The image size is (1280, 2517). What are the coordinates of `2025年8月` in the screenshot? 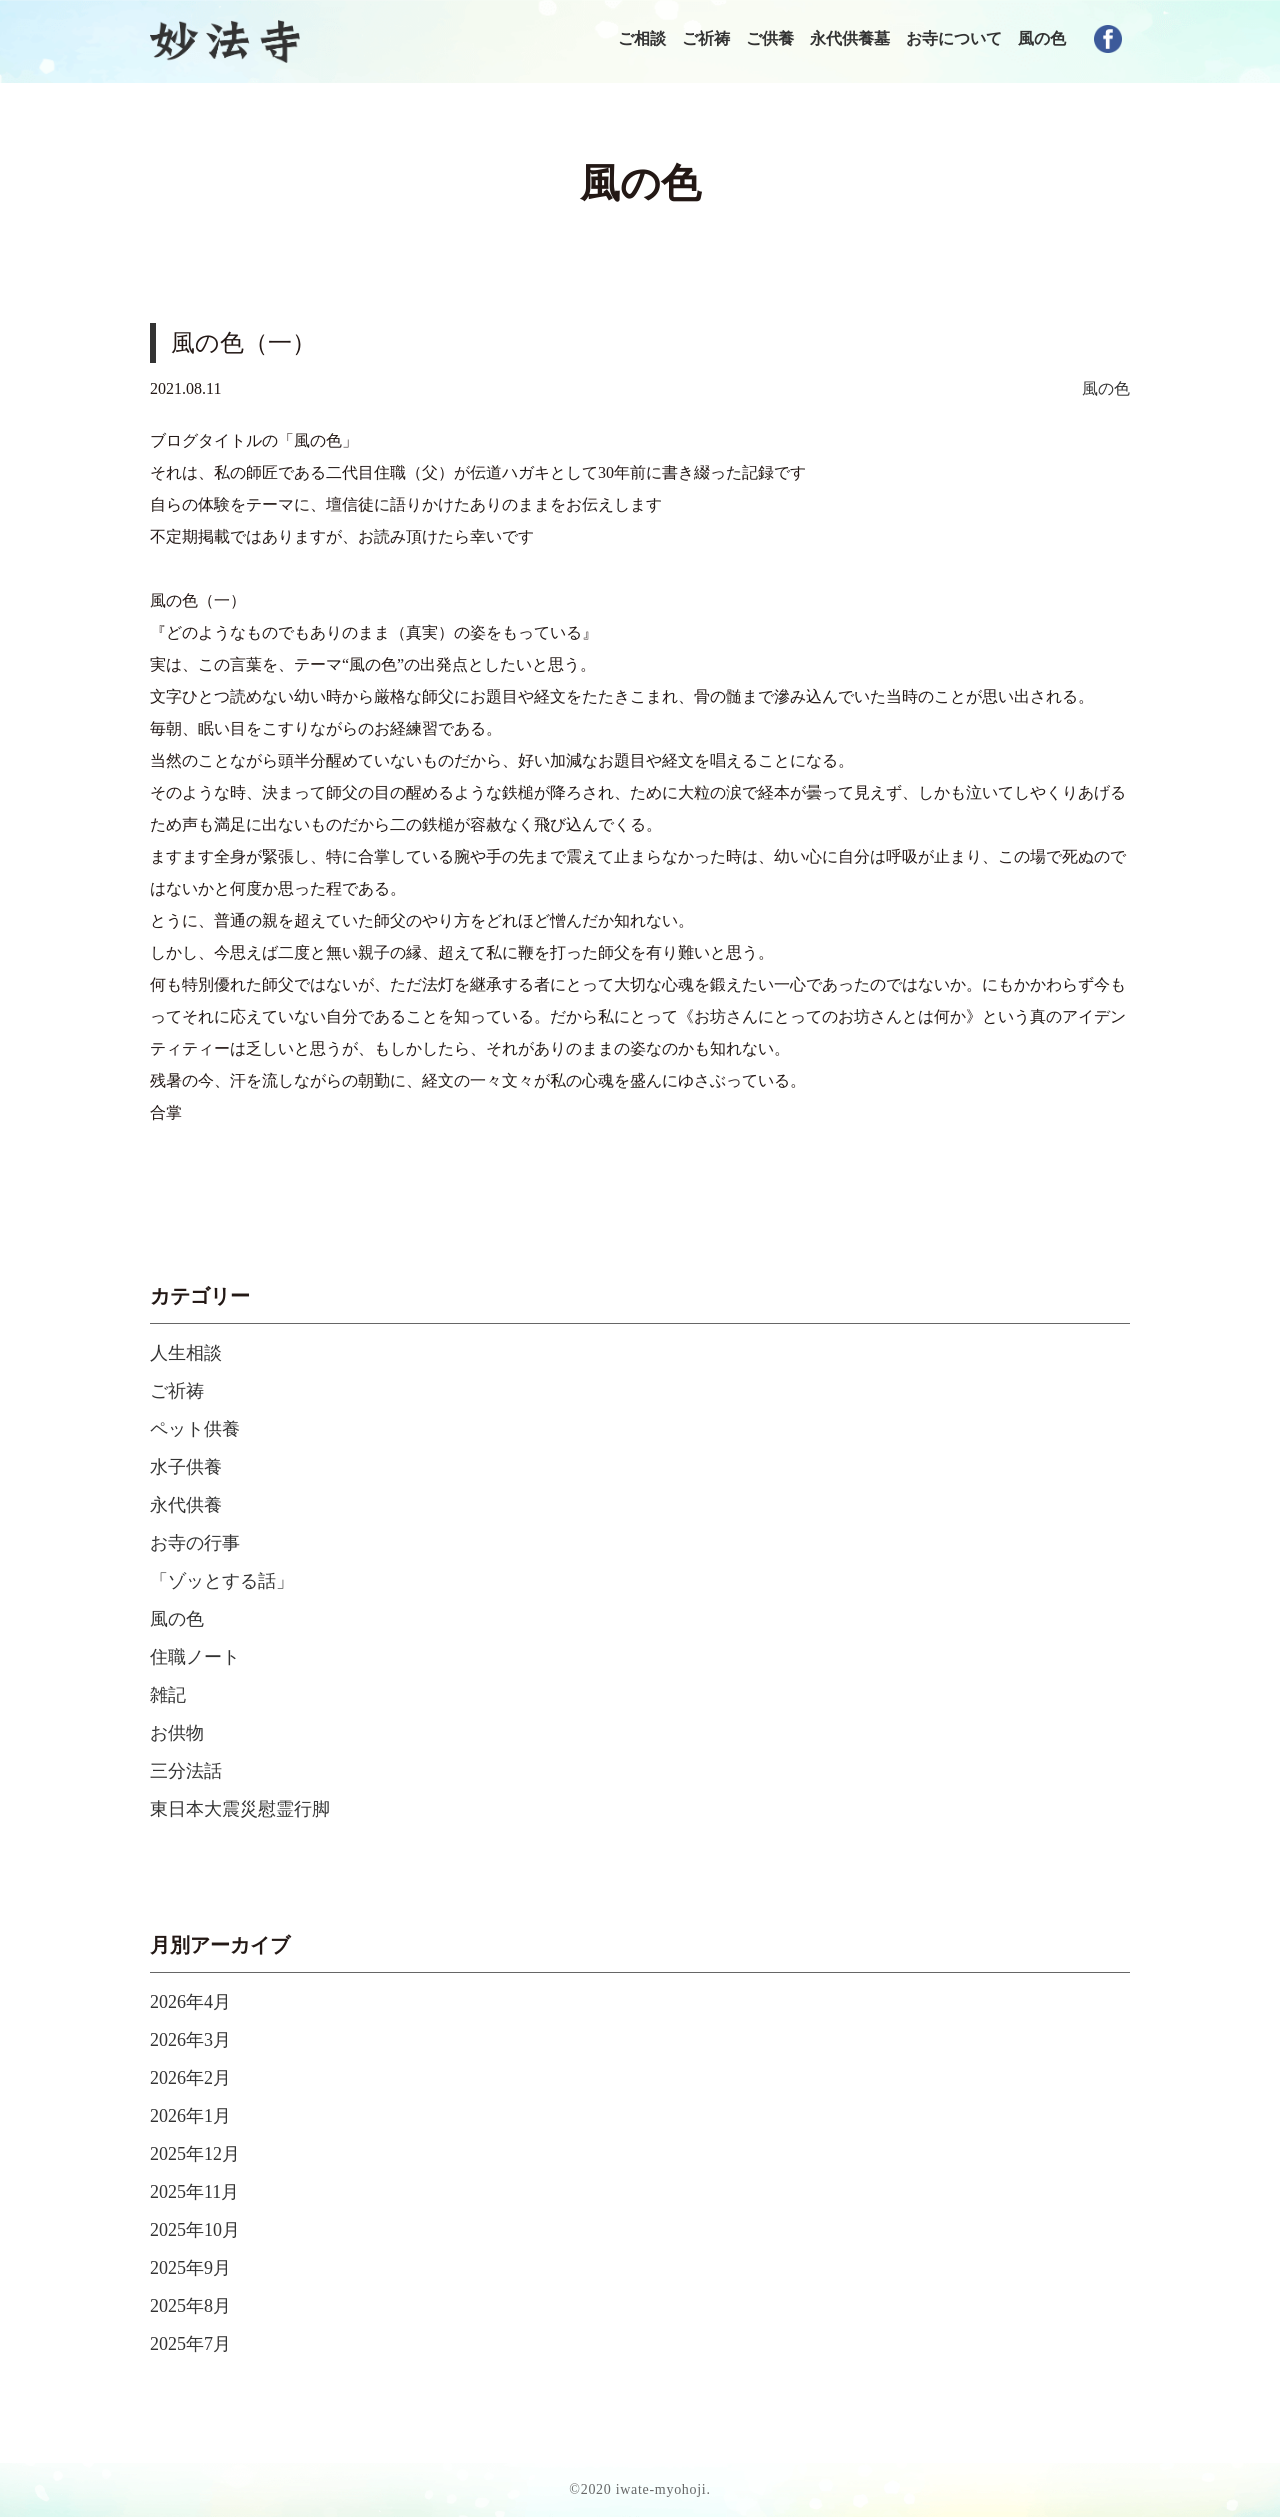 It's located at (190, 2306).